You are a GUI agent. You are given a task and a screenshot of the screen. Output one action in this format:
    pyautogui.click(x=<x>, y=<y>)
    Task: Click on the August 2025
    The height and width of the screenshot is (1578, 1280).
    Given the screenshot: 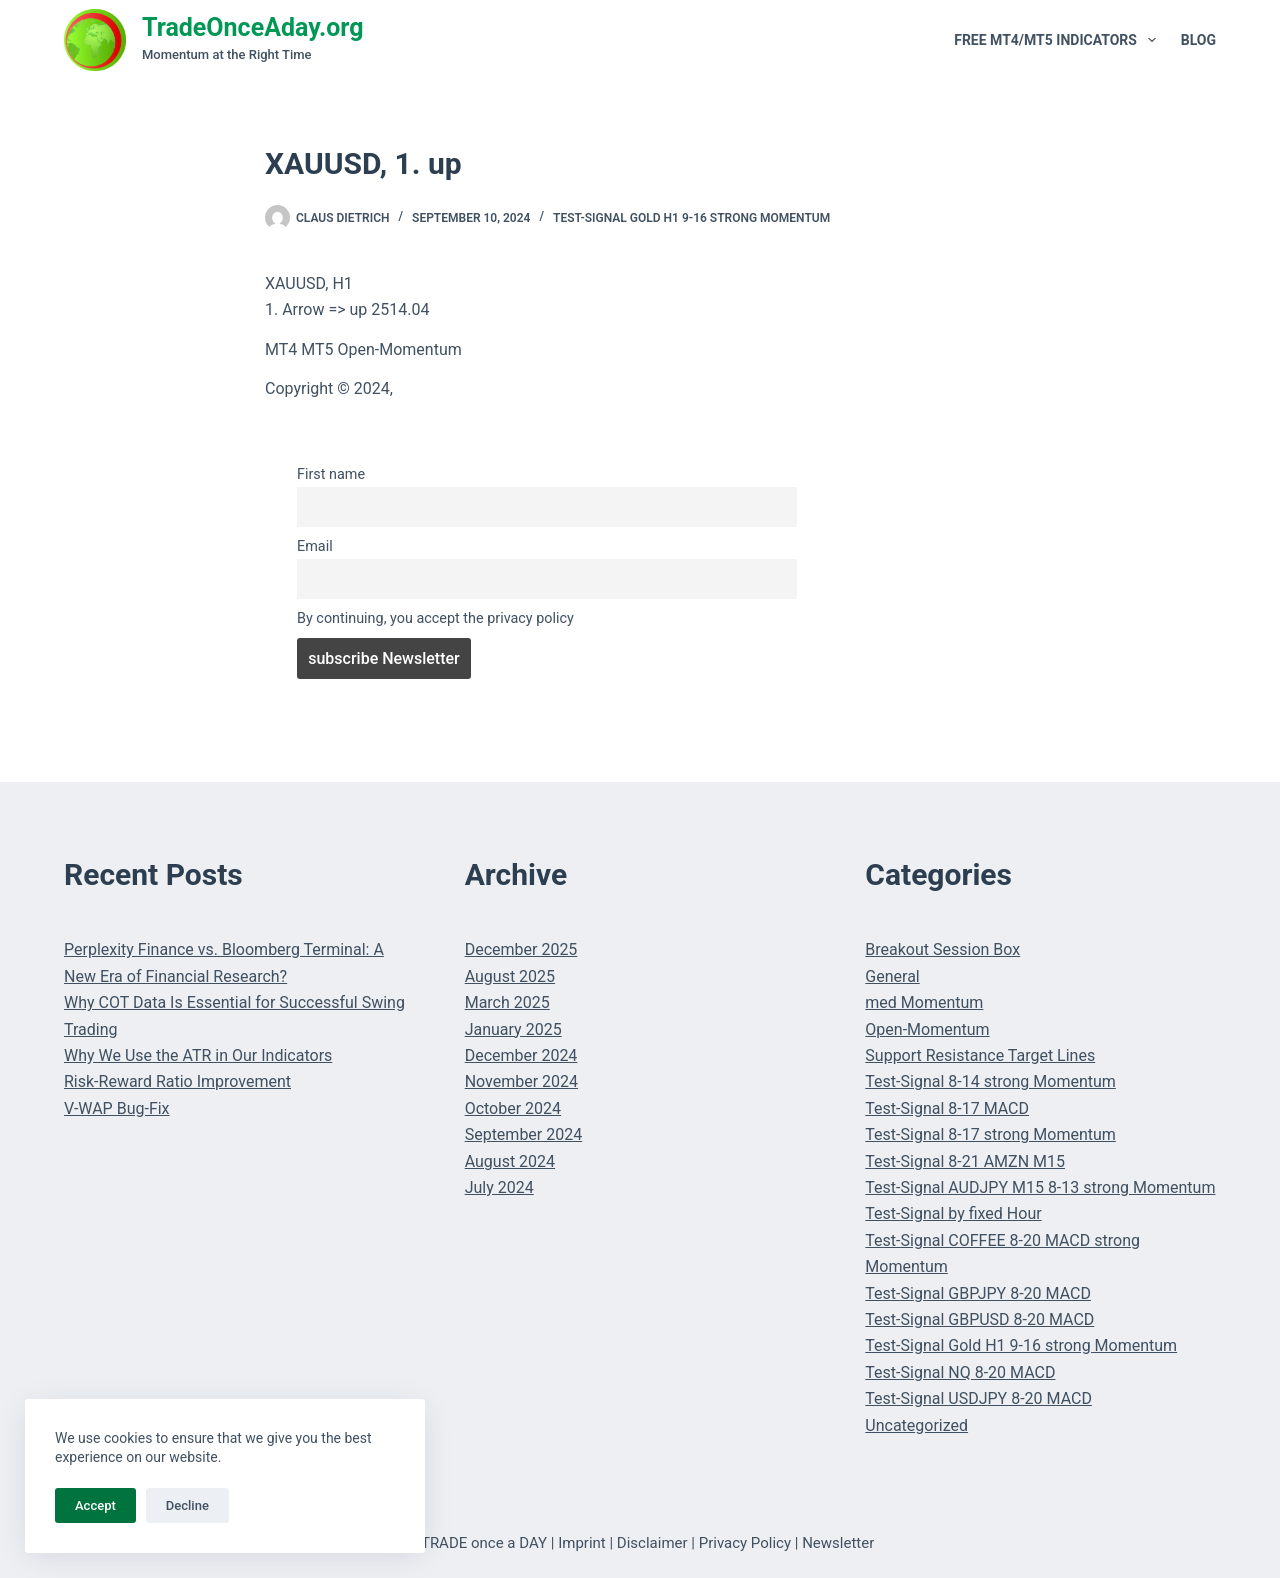 What is the action you would take?
    pyautogui.click(x=510, y=976)
    